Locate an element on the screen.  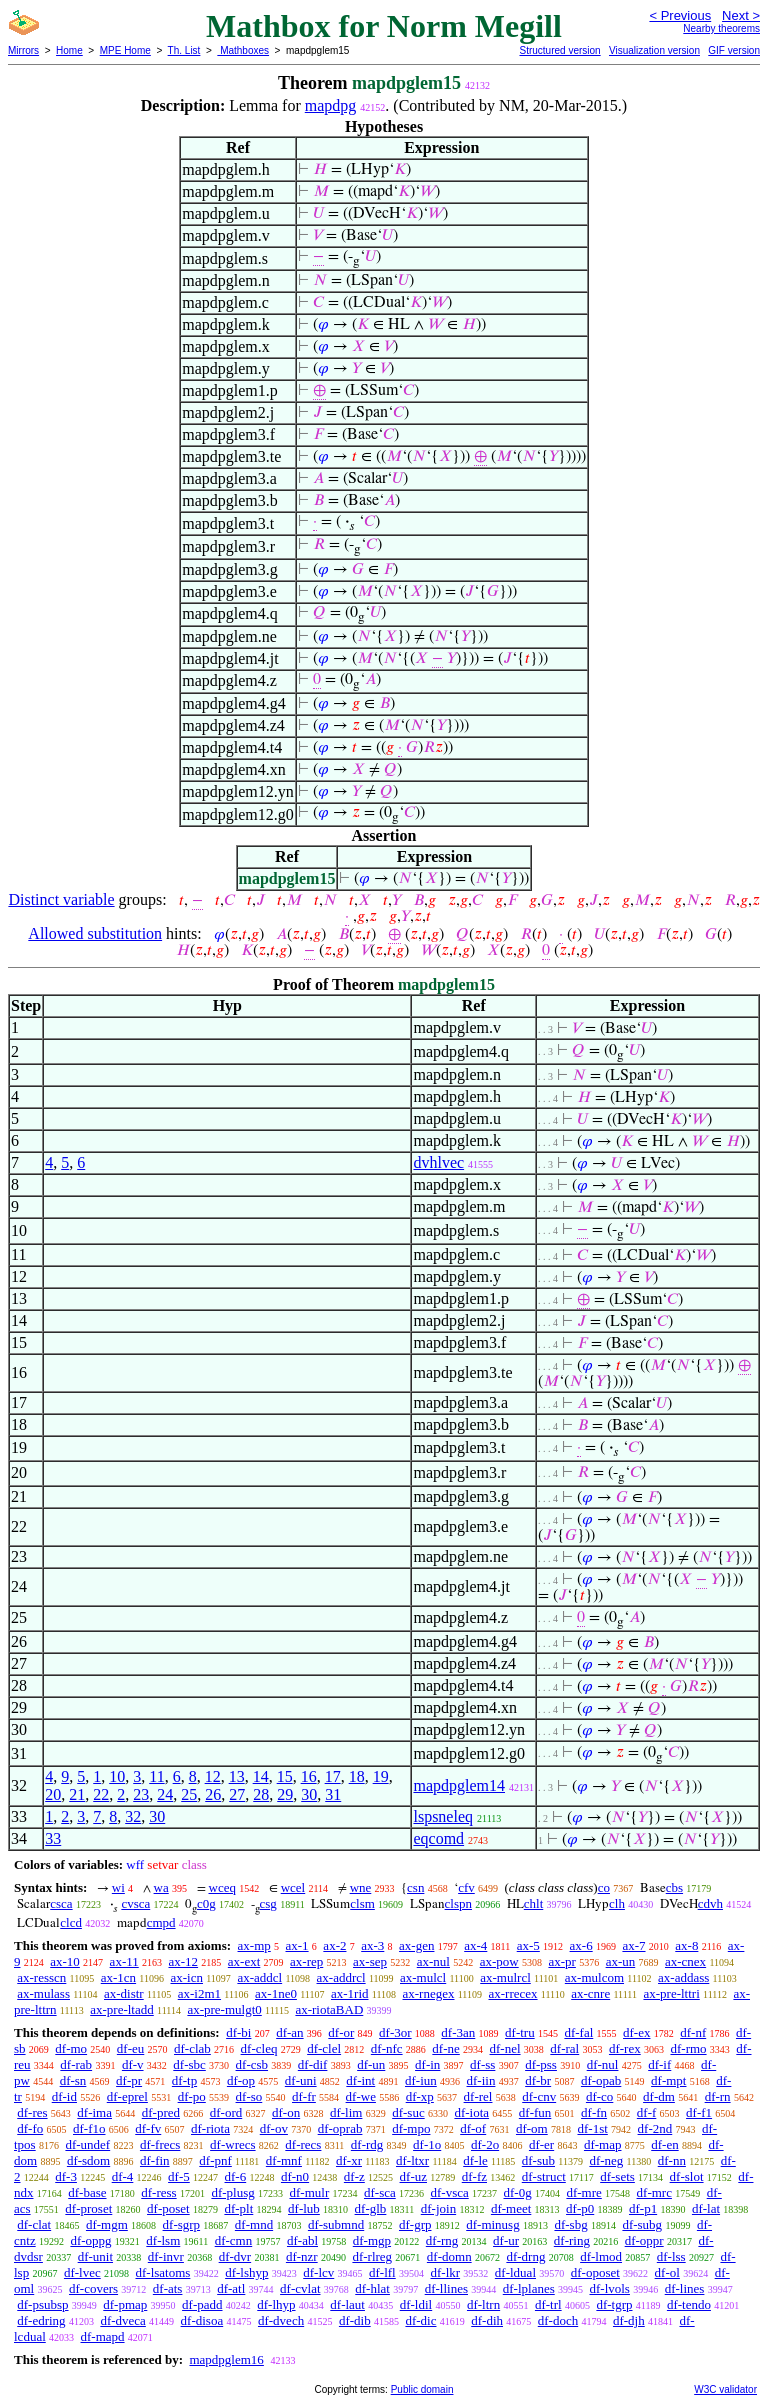
df-nel is located at coordinates (505, 2048).